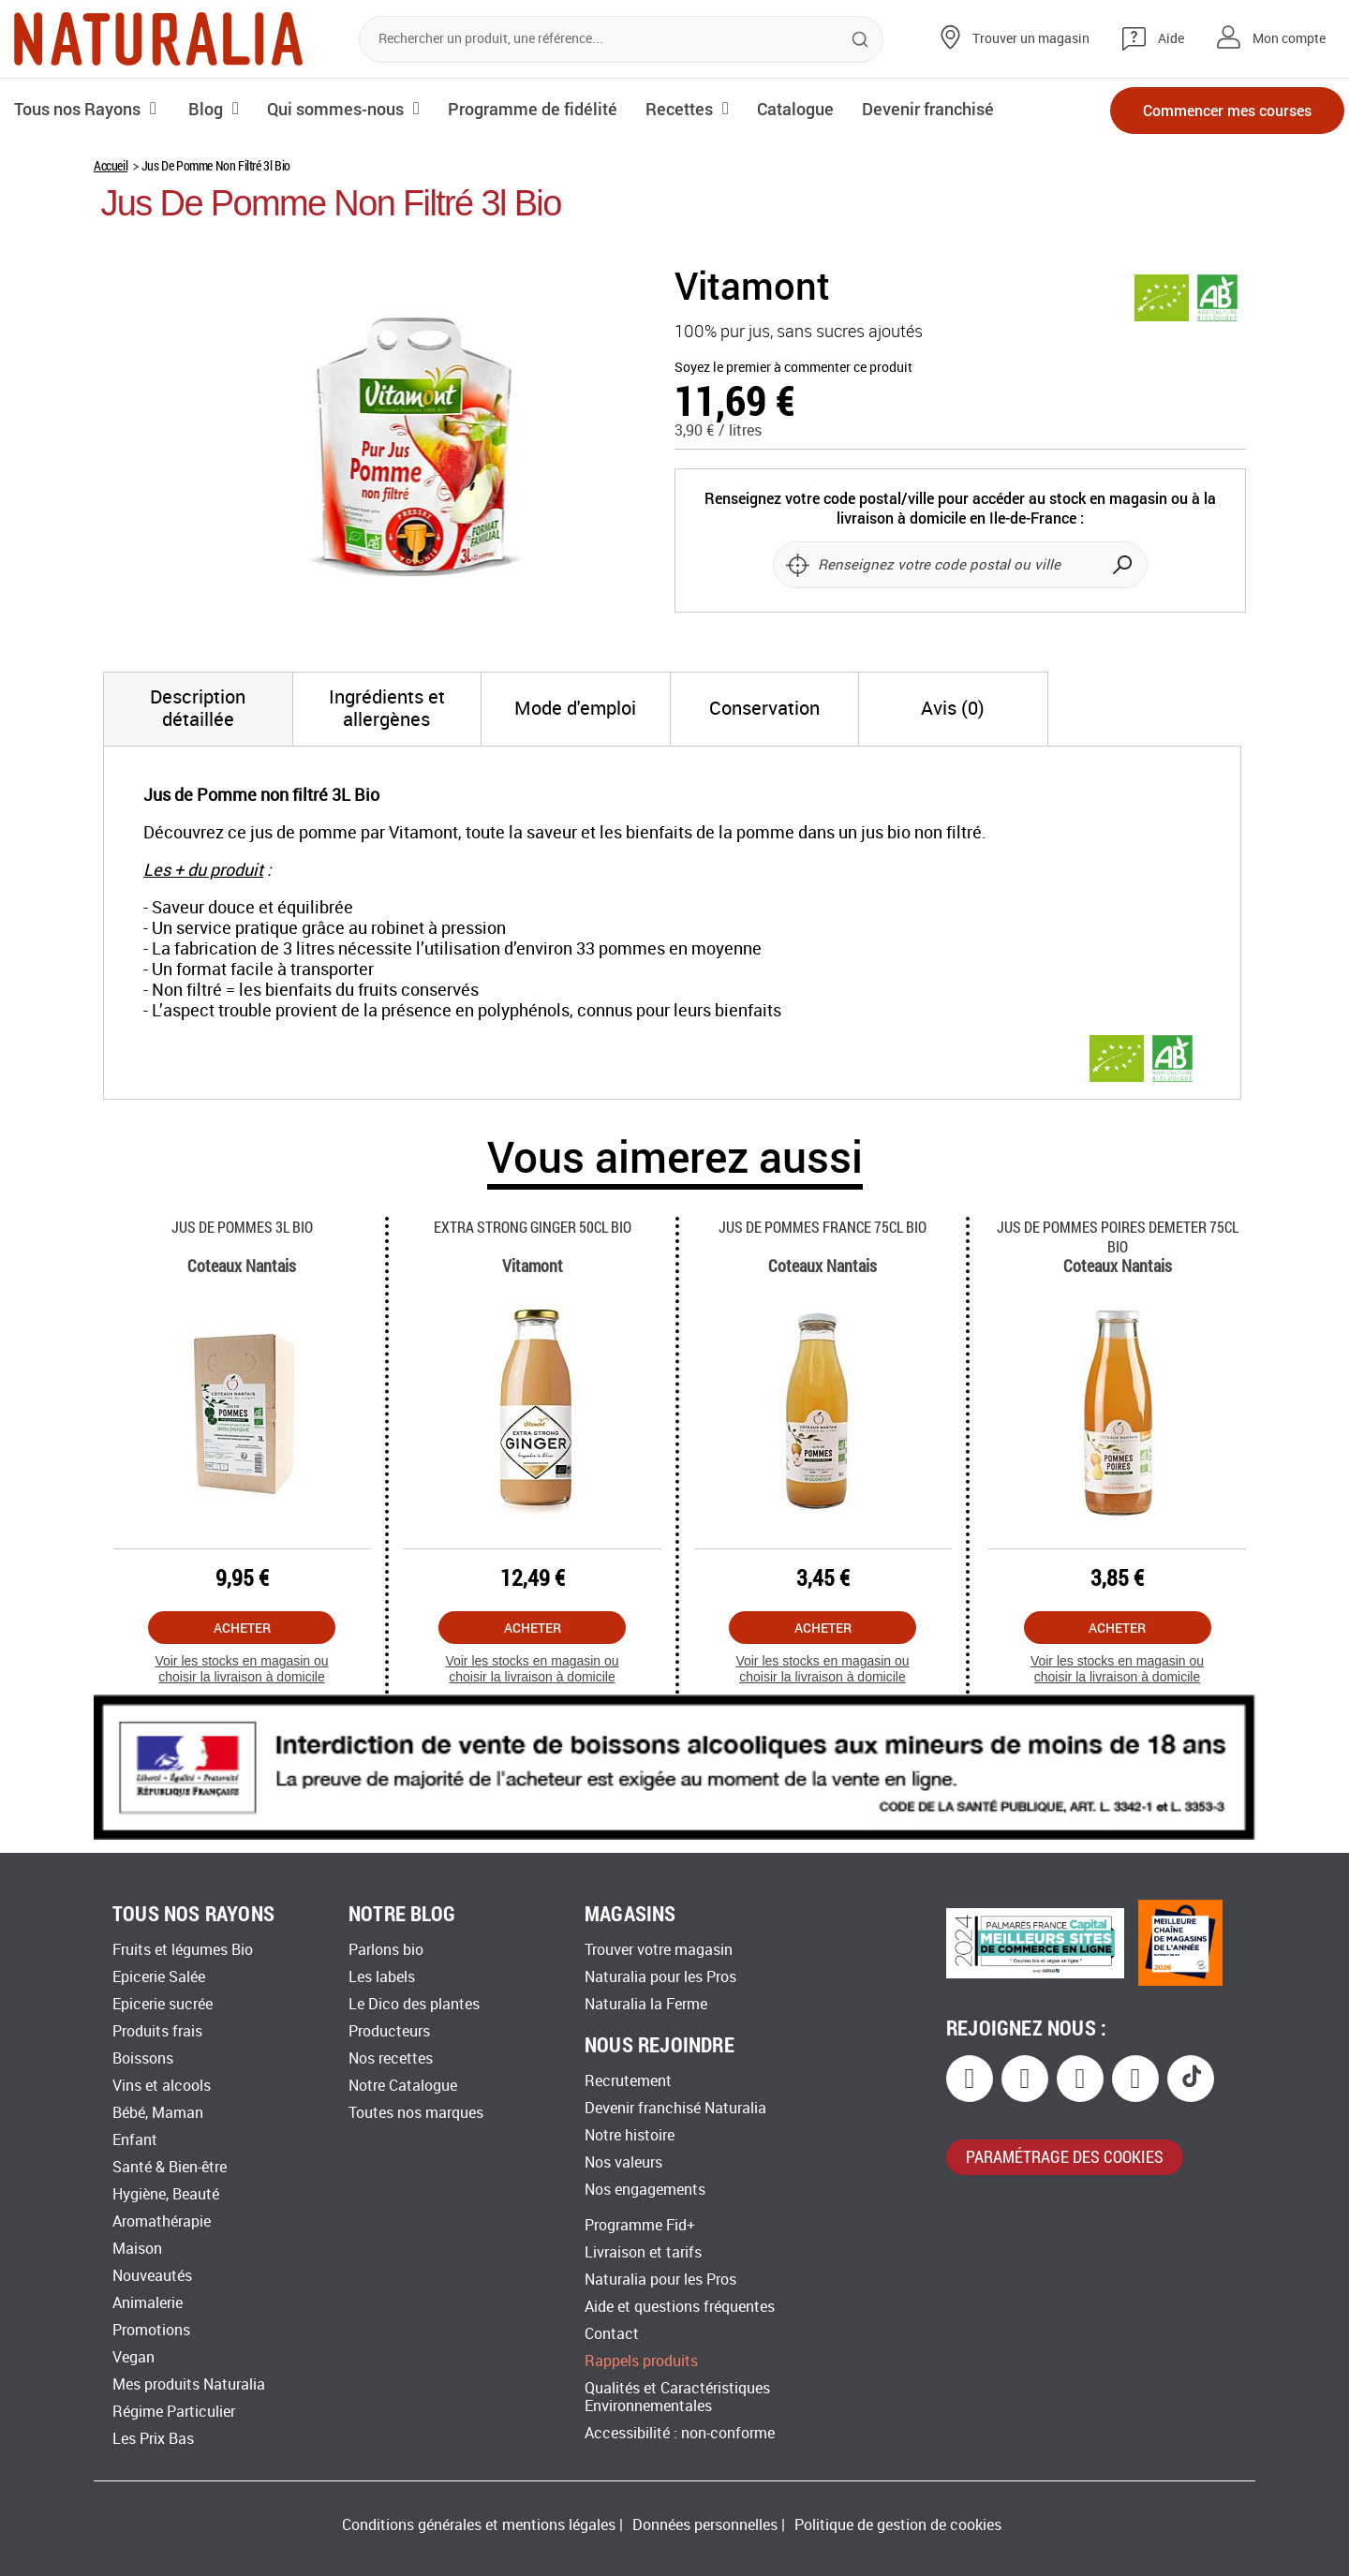 The height and width of the screenshot is (2576, 1349). What do you see at coordinates (153, 2439) in the screenshot?
I see `Les Prix Bas` at bounding box center [153, 2439].